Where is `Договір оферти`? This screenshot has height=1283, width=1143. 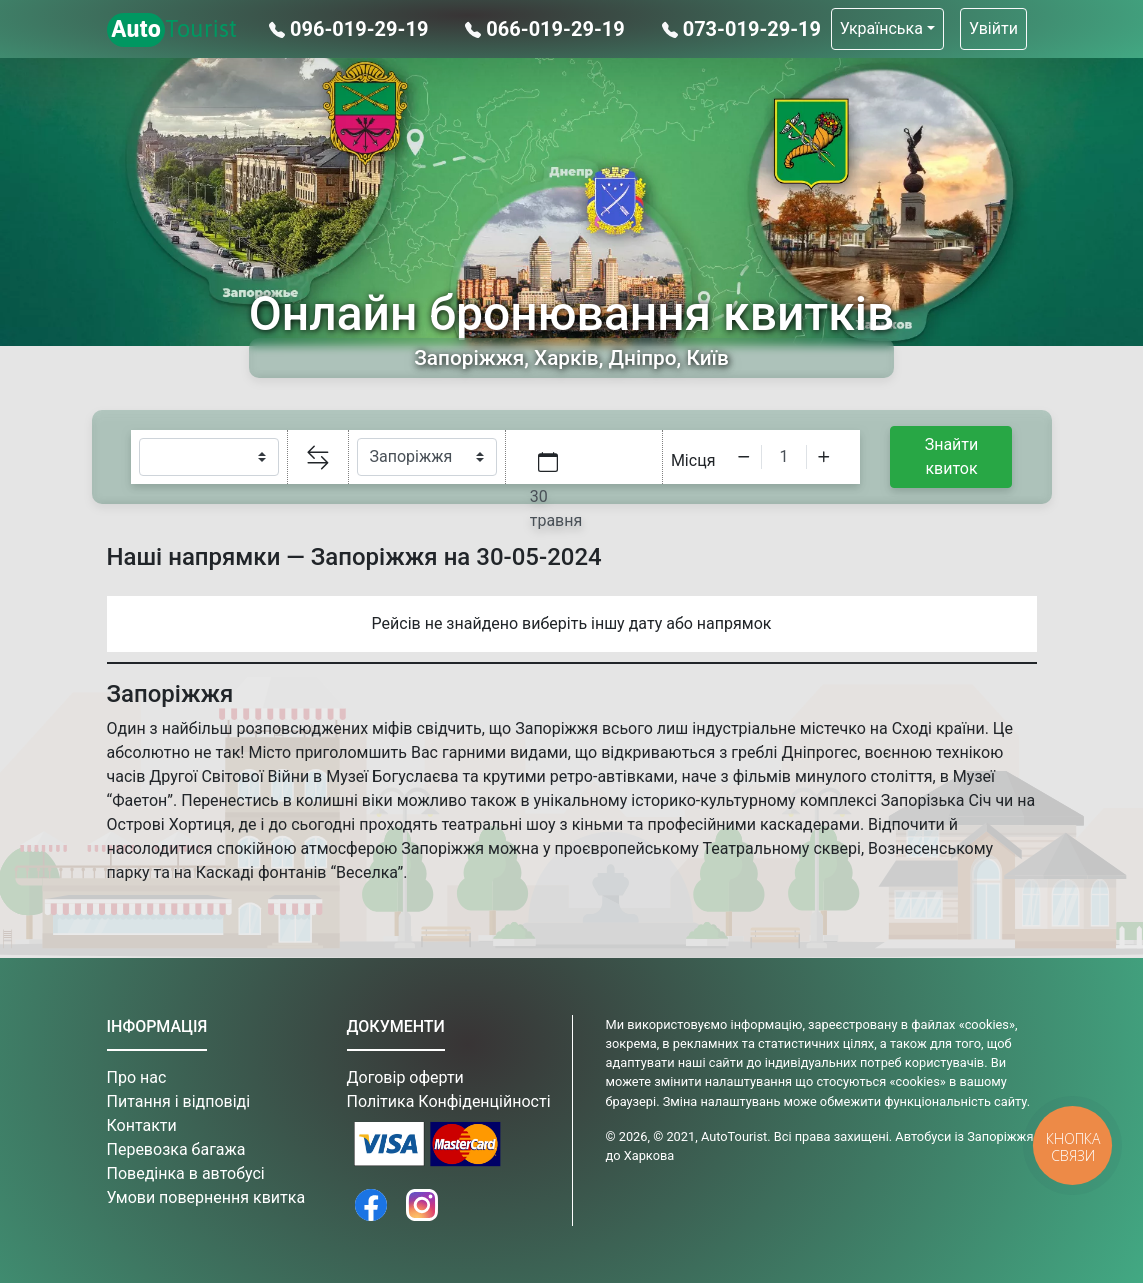 Договір оферти is located at coordinates (405, 1077).